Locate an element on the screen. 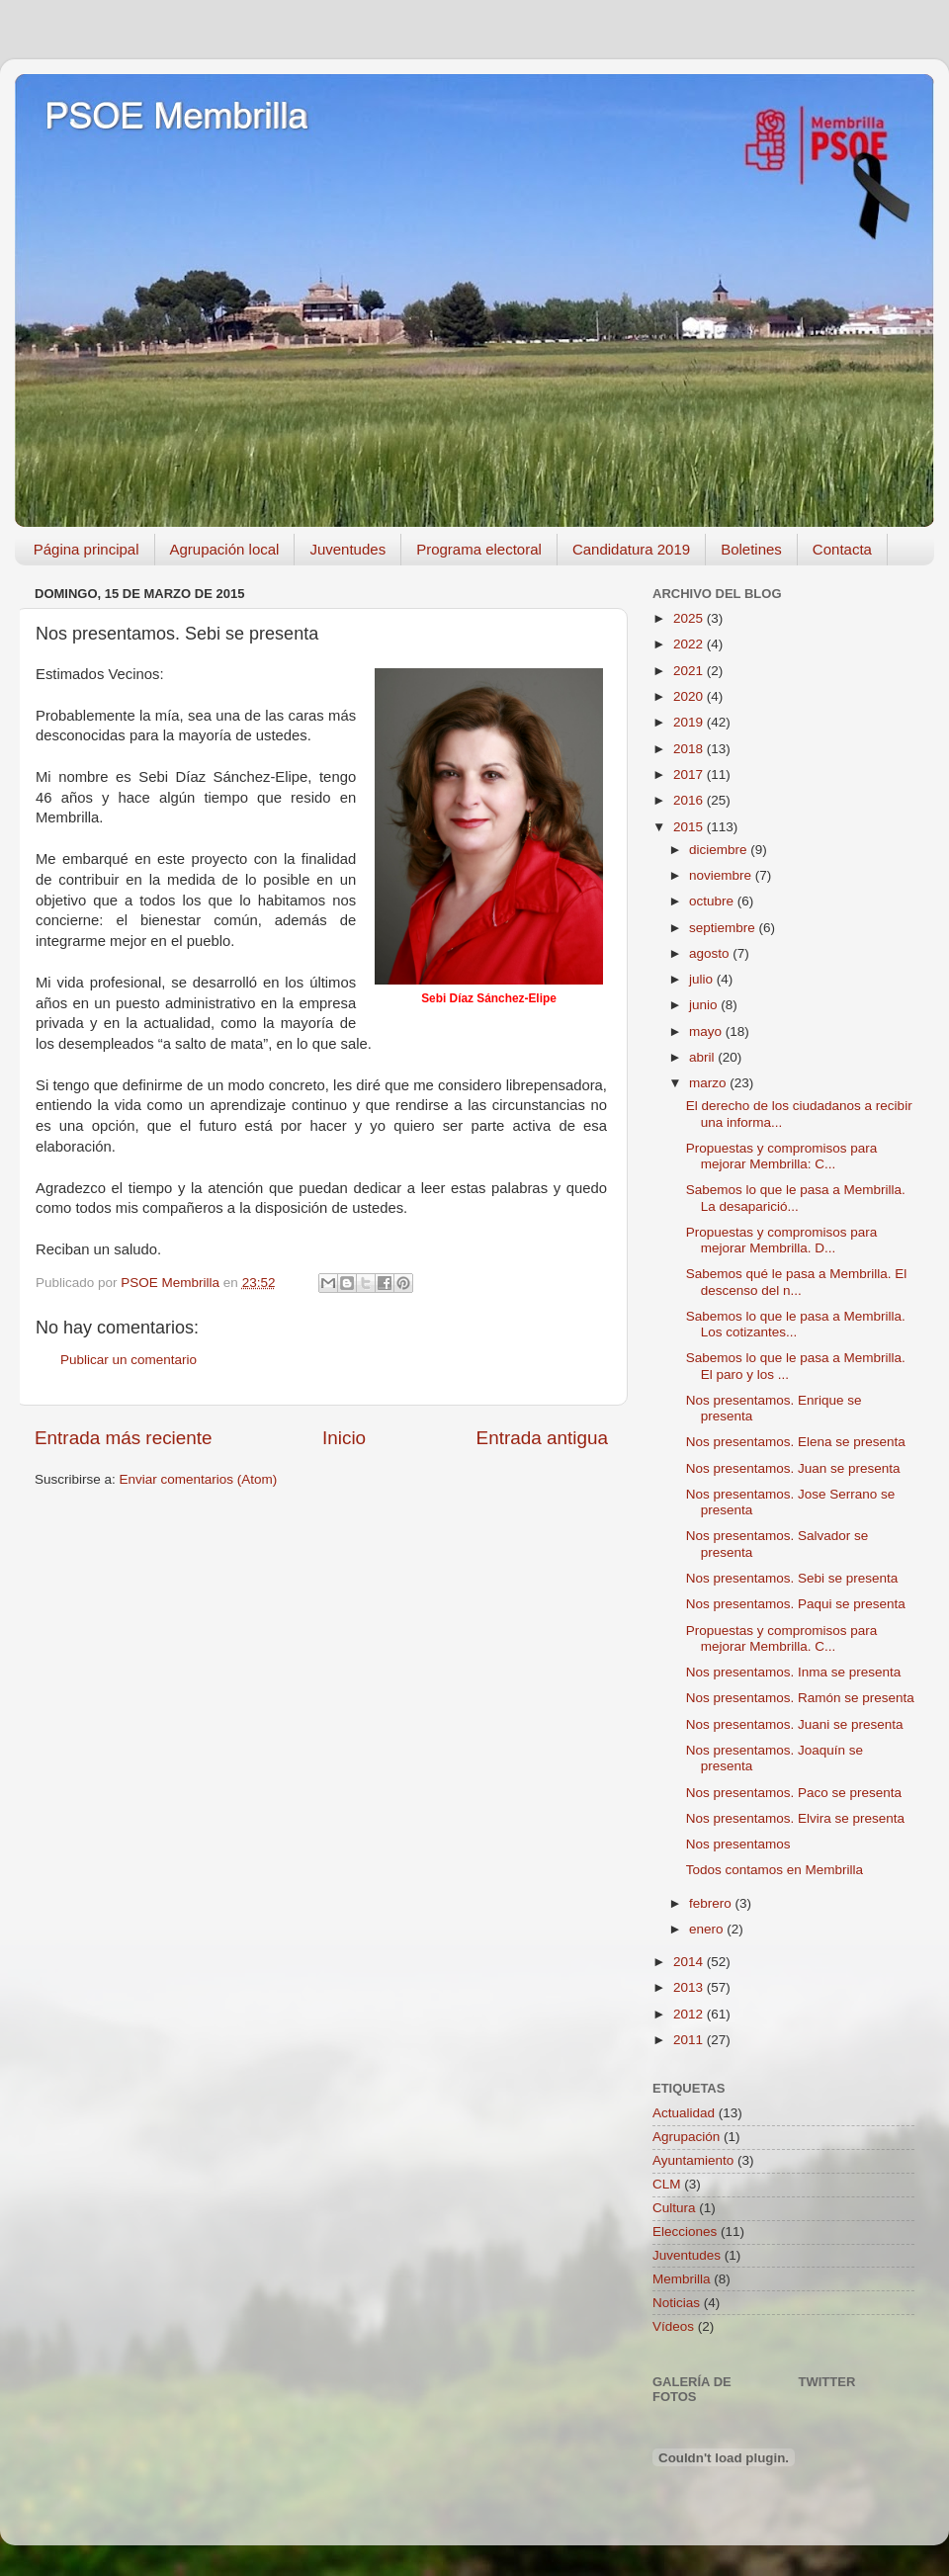  Nos presentamos is located at coordinates (738, 1844).